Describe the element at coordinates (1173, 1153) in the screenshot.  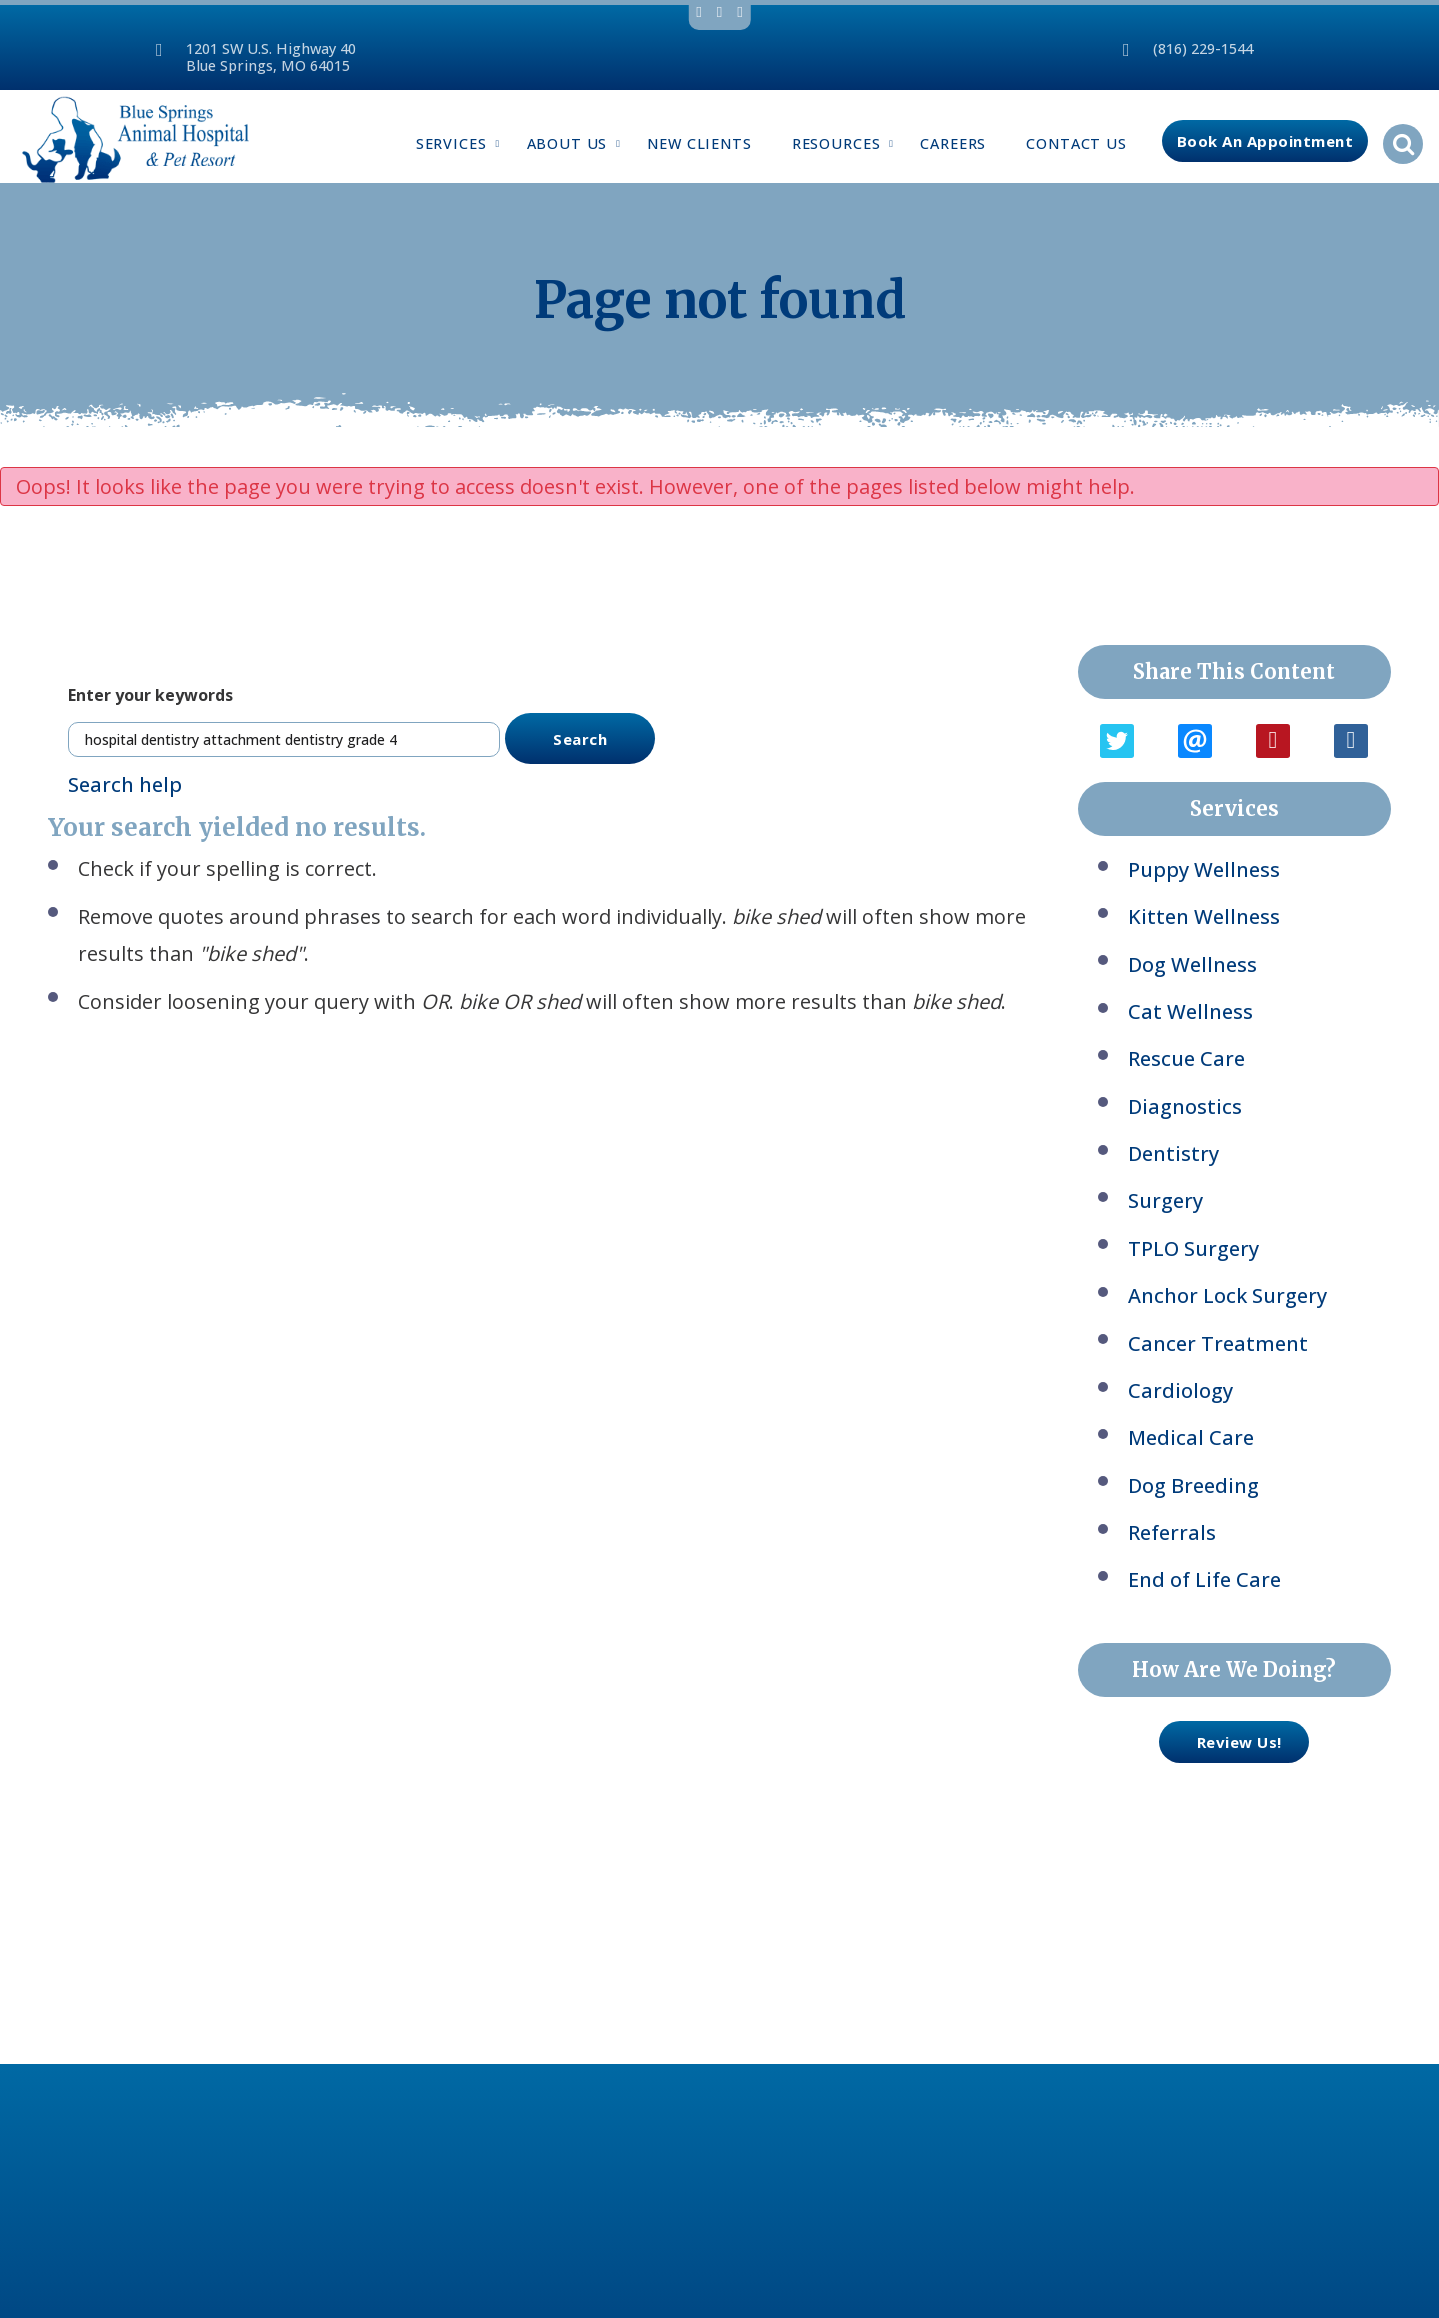
I see `Dentistry` at that location.